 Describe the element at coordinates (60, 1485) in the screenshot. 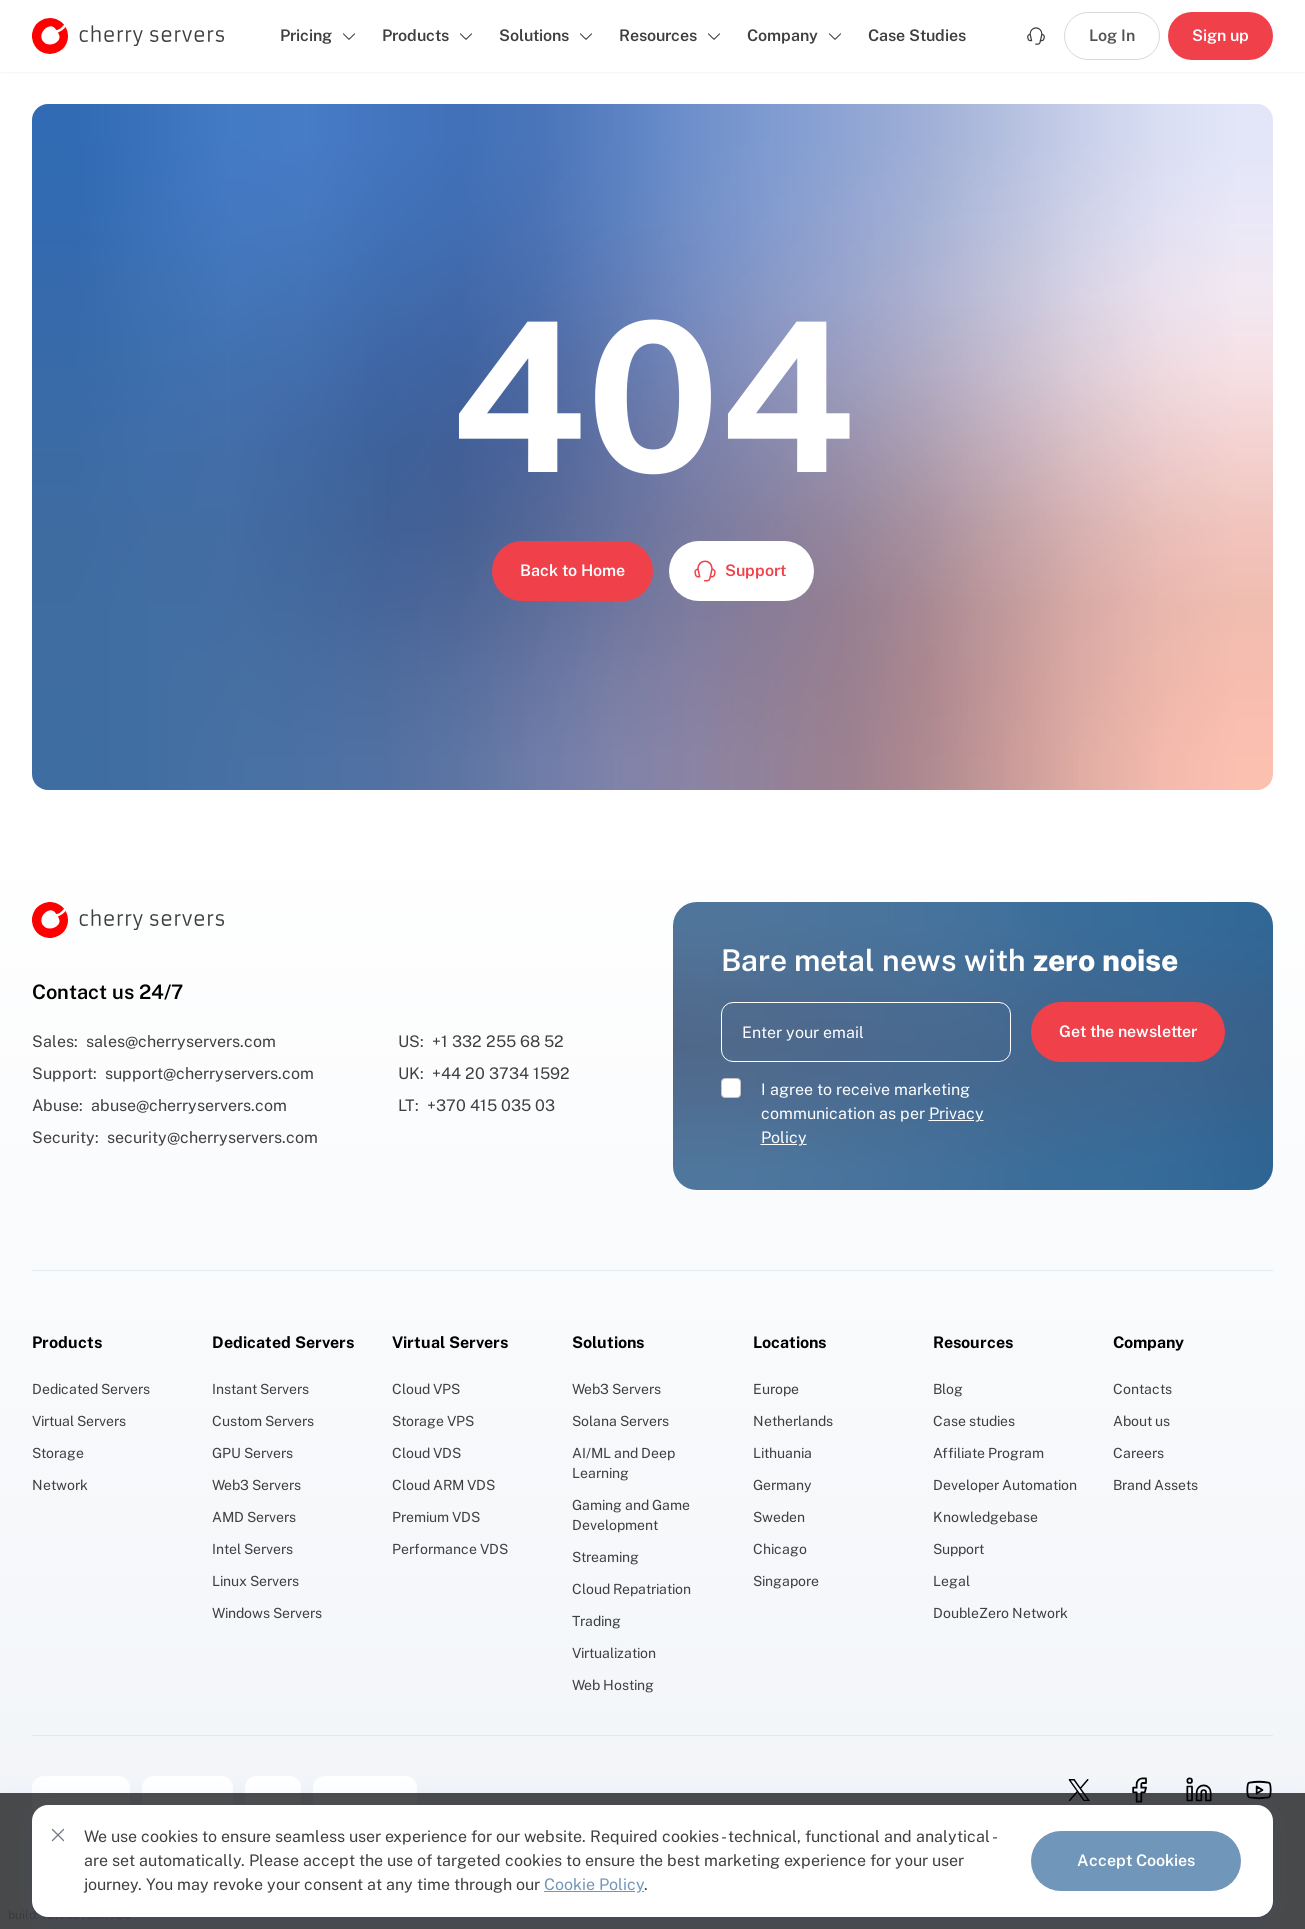

I see `Network` at that location.